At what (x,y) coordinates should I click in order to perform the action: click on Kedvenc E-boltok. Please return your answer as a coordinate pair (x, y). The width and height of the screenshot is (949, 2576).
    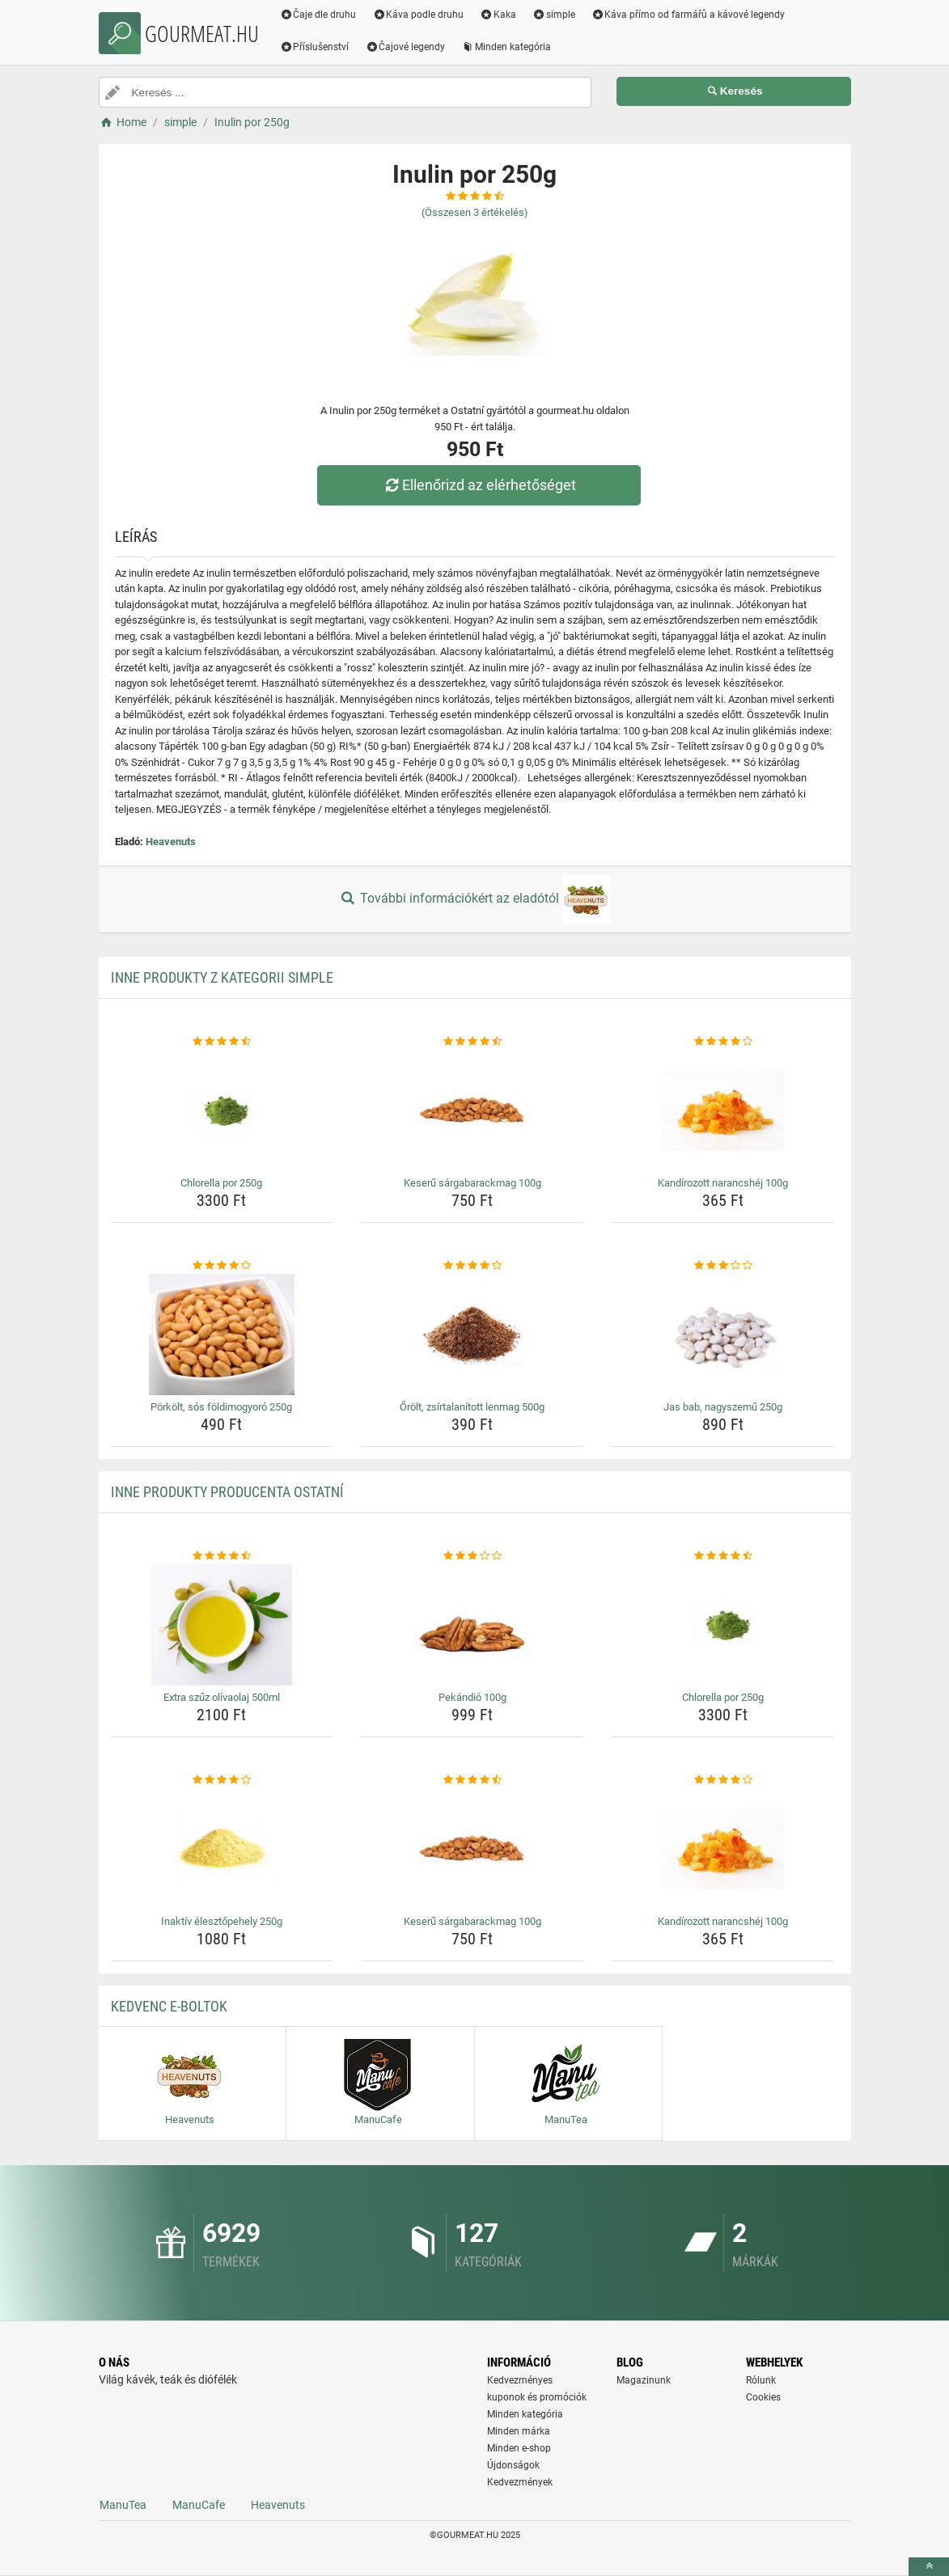
    Looking at the image, I should click on (169, 2006).